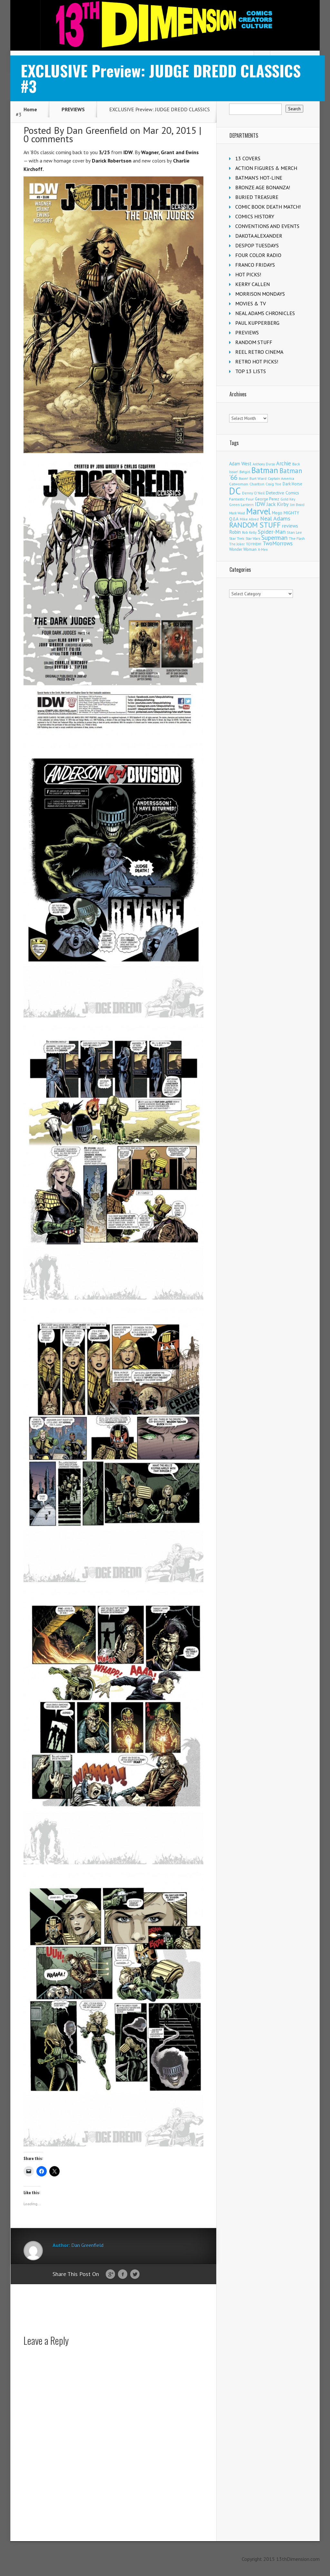 The width and height of the screenshot is (330, 2576). I want to click on Mike Allred [Mike Allred (109 items)], so click(249, 519).